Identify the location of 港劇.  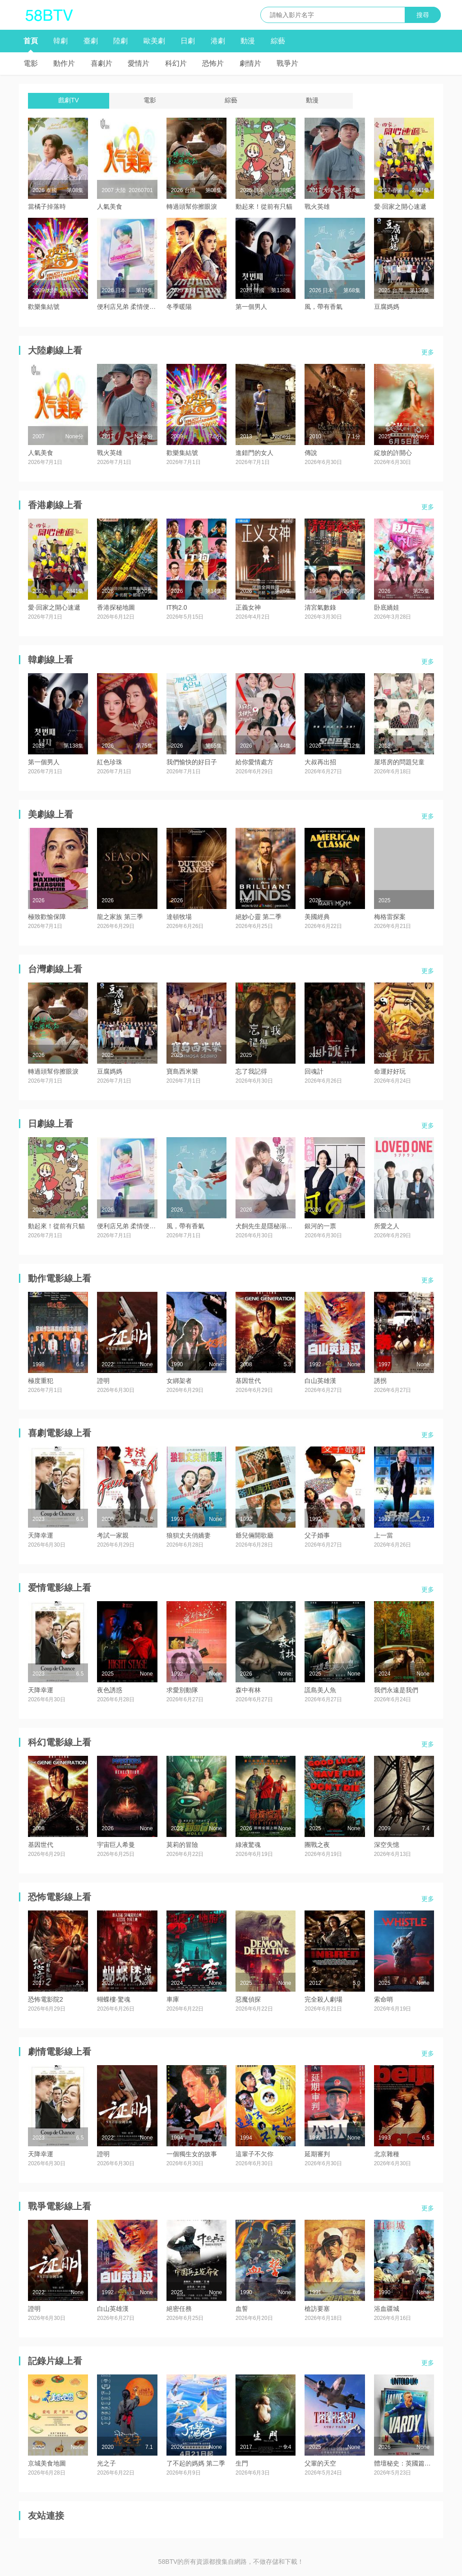
(218, 41).